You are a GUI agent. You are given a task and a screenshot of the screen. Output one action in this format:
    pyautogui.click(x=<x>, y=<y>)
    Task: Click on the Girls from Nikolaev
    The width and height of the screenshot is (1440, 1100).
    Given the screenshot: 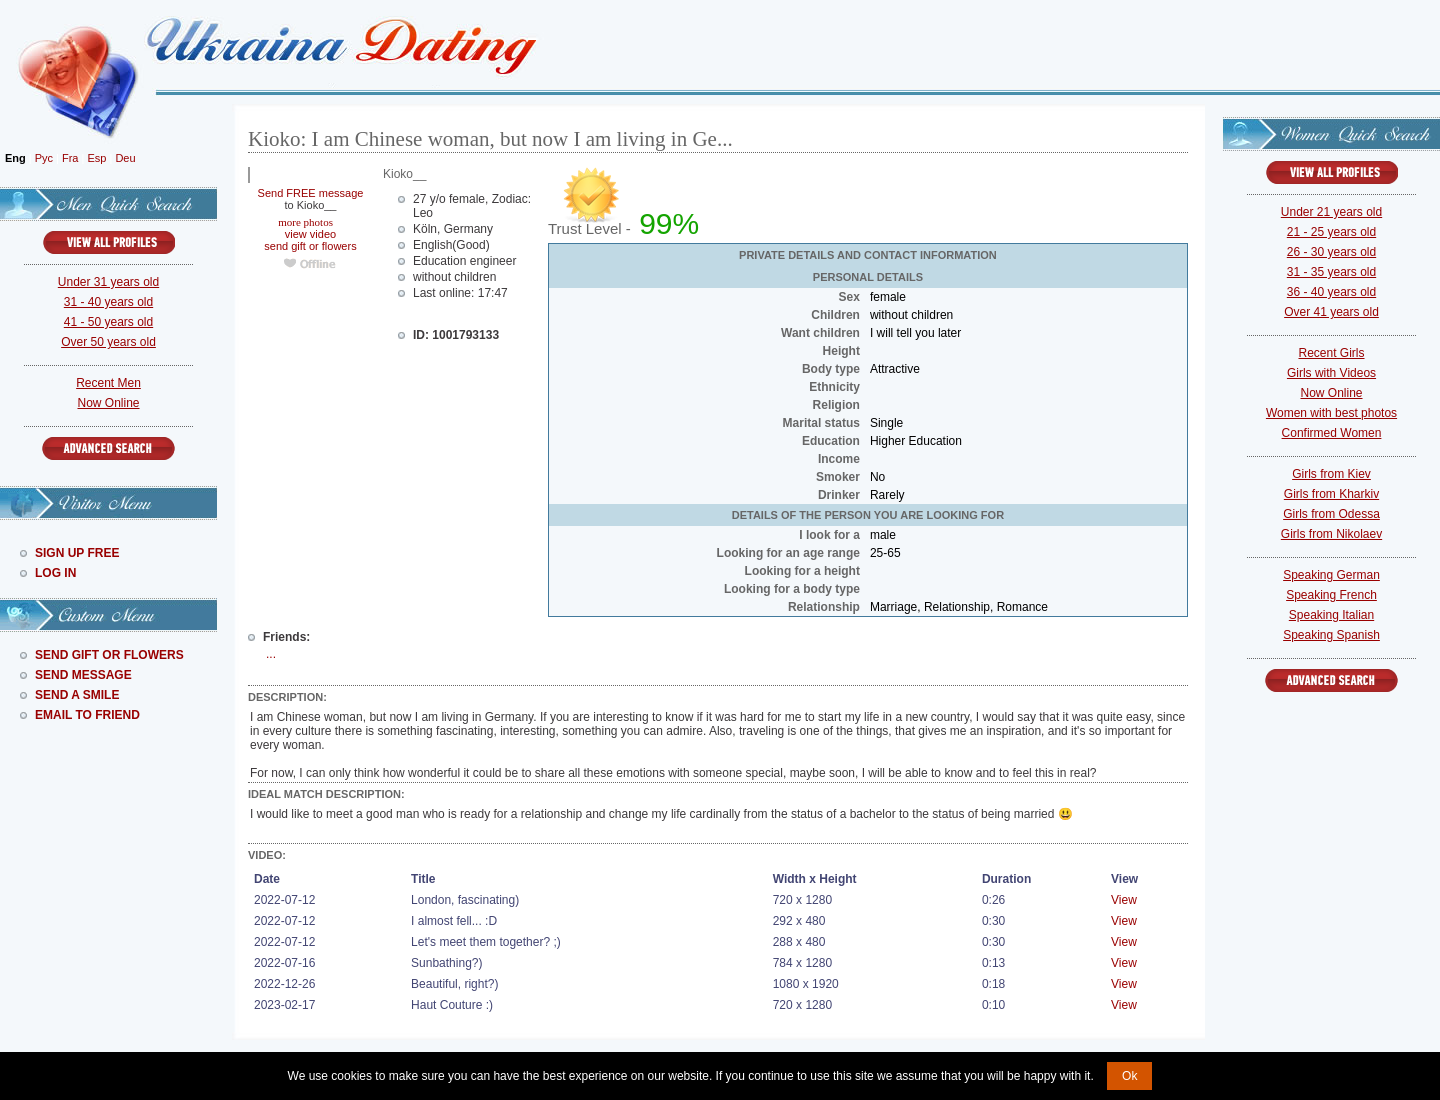 What is the action you would take?
    pyautogui.click(x=1331, y=534)
    